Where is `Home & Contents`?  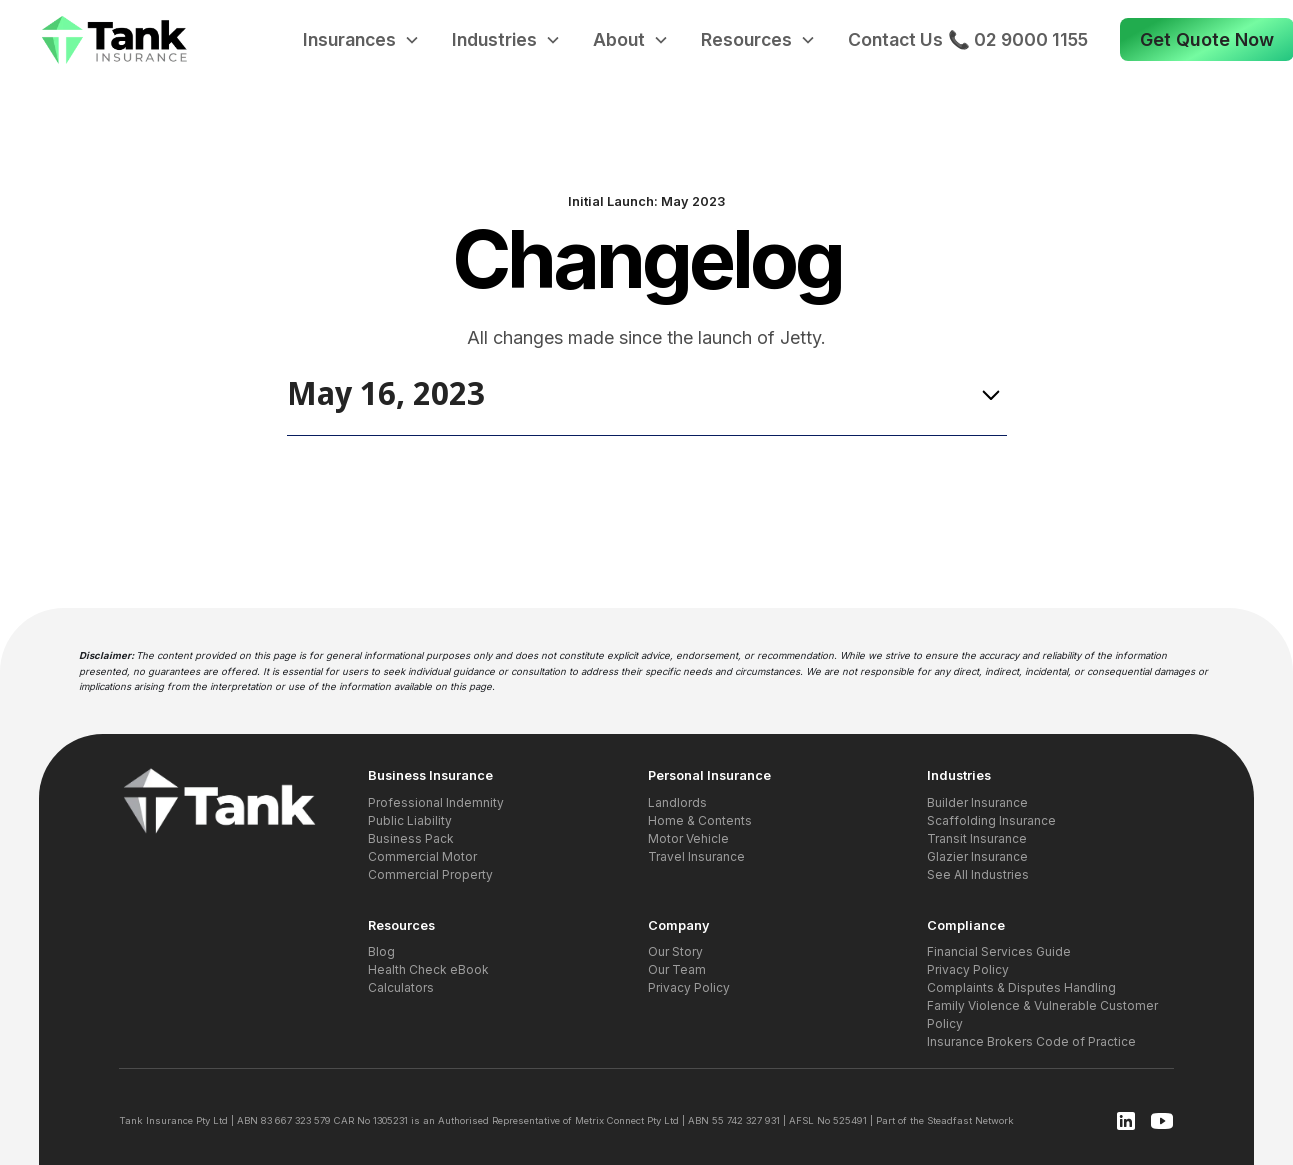
Home & Contents is located at coordinates (700, 820).